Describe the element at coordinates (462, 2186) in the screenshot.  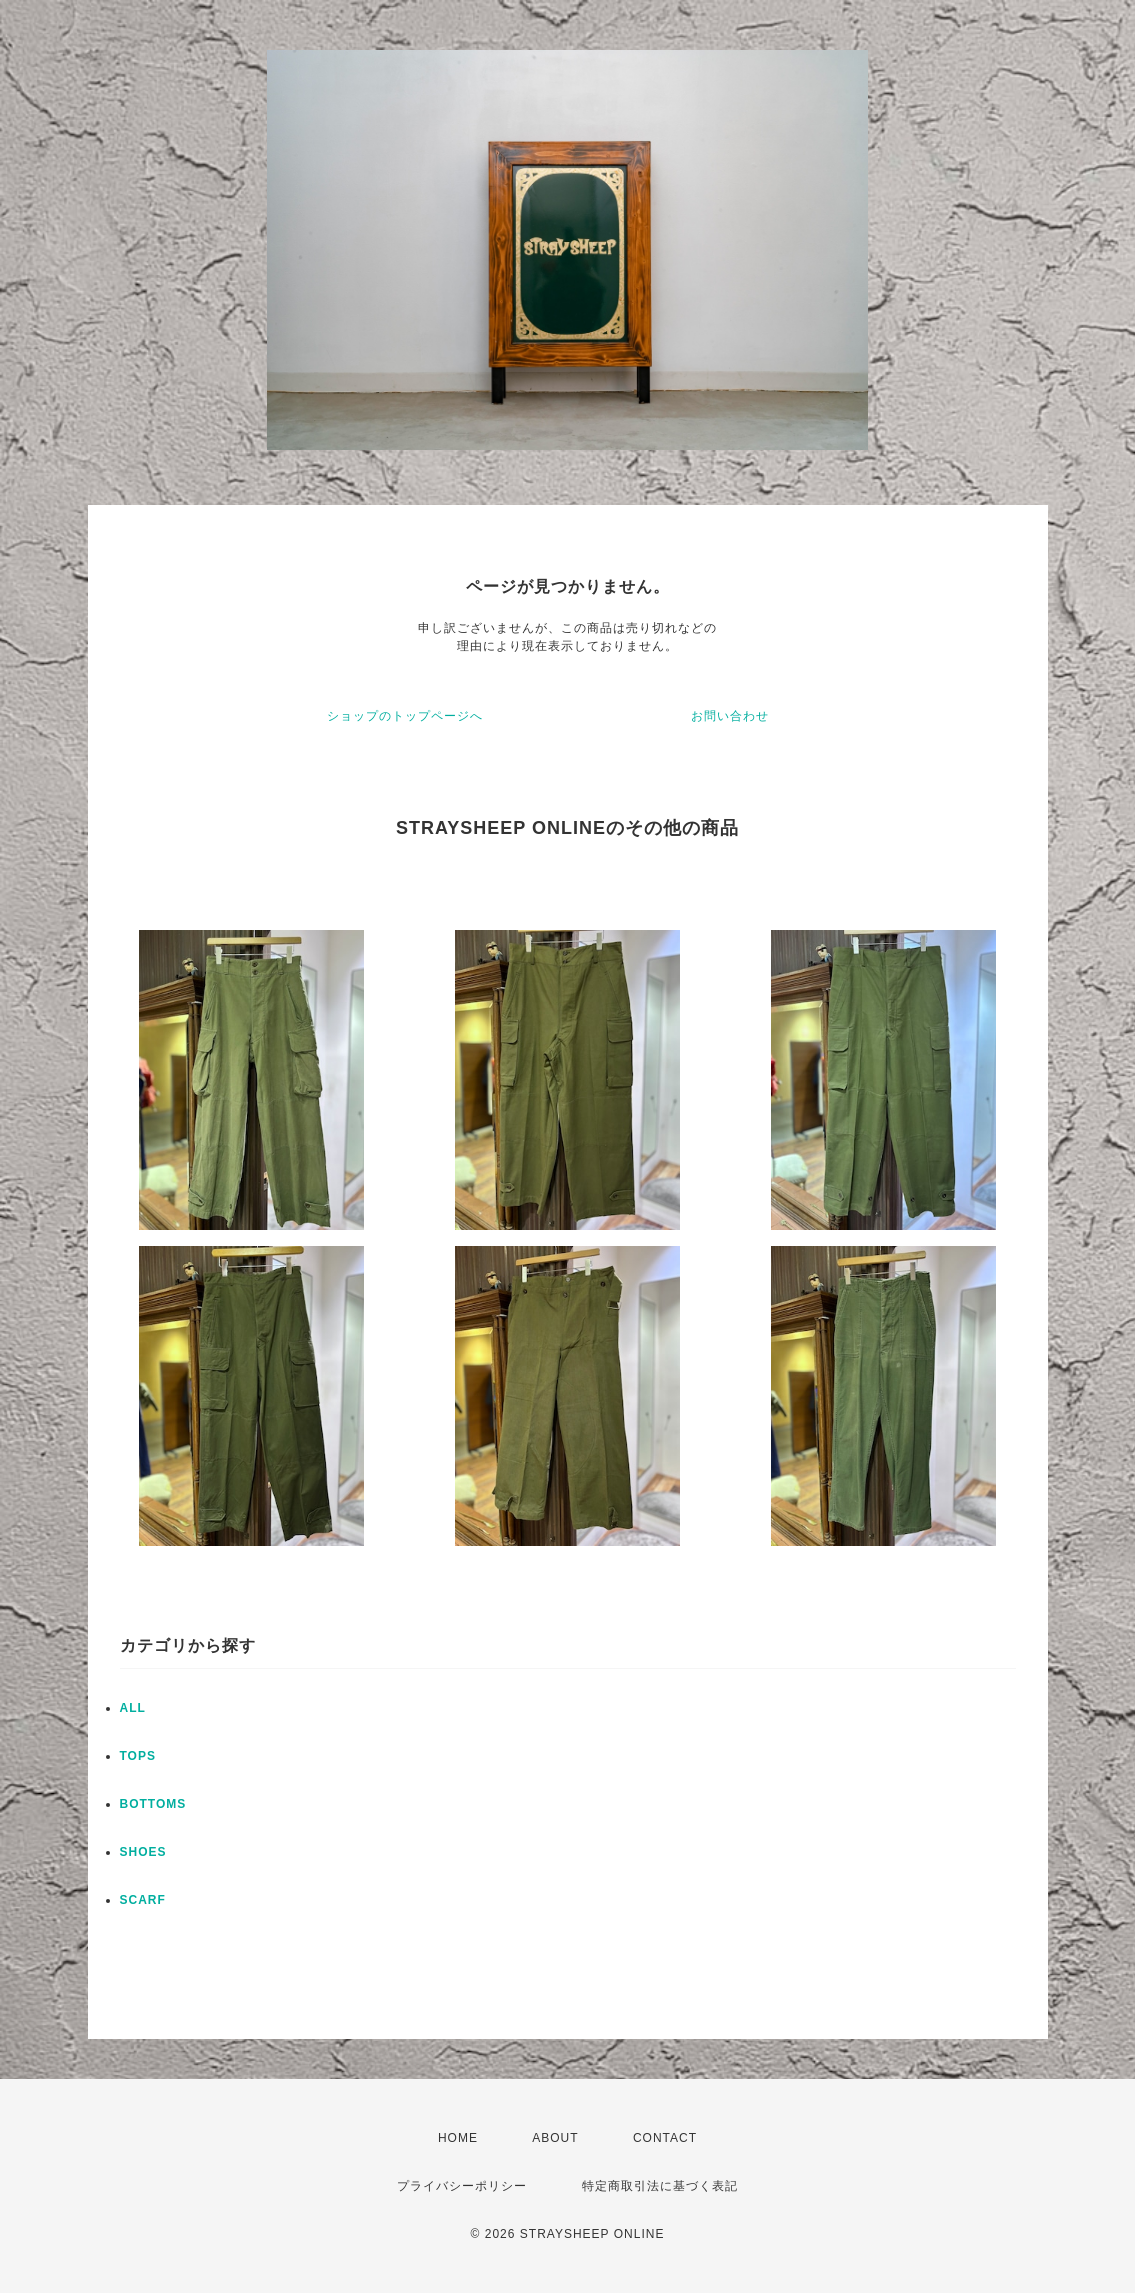
I see `プライバシーポリシー` at that location.